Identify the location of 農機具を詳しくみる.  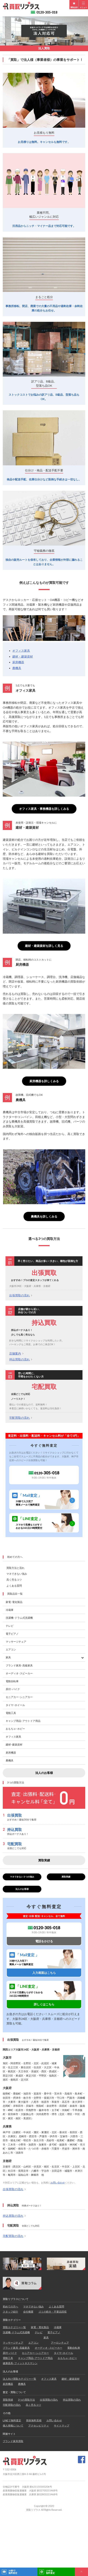
(44, 1216).